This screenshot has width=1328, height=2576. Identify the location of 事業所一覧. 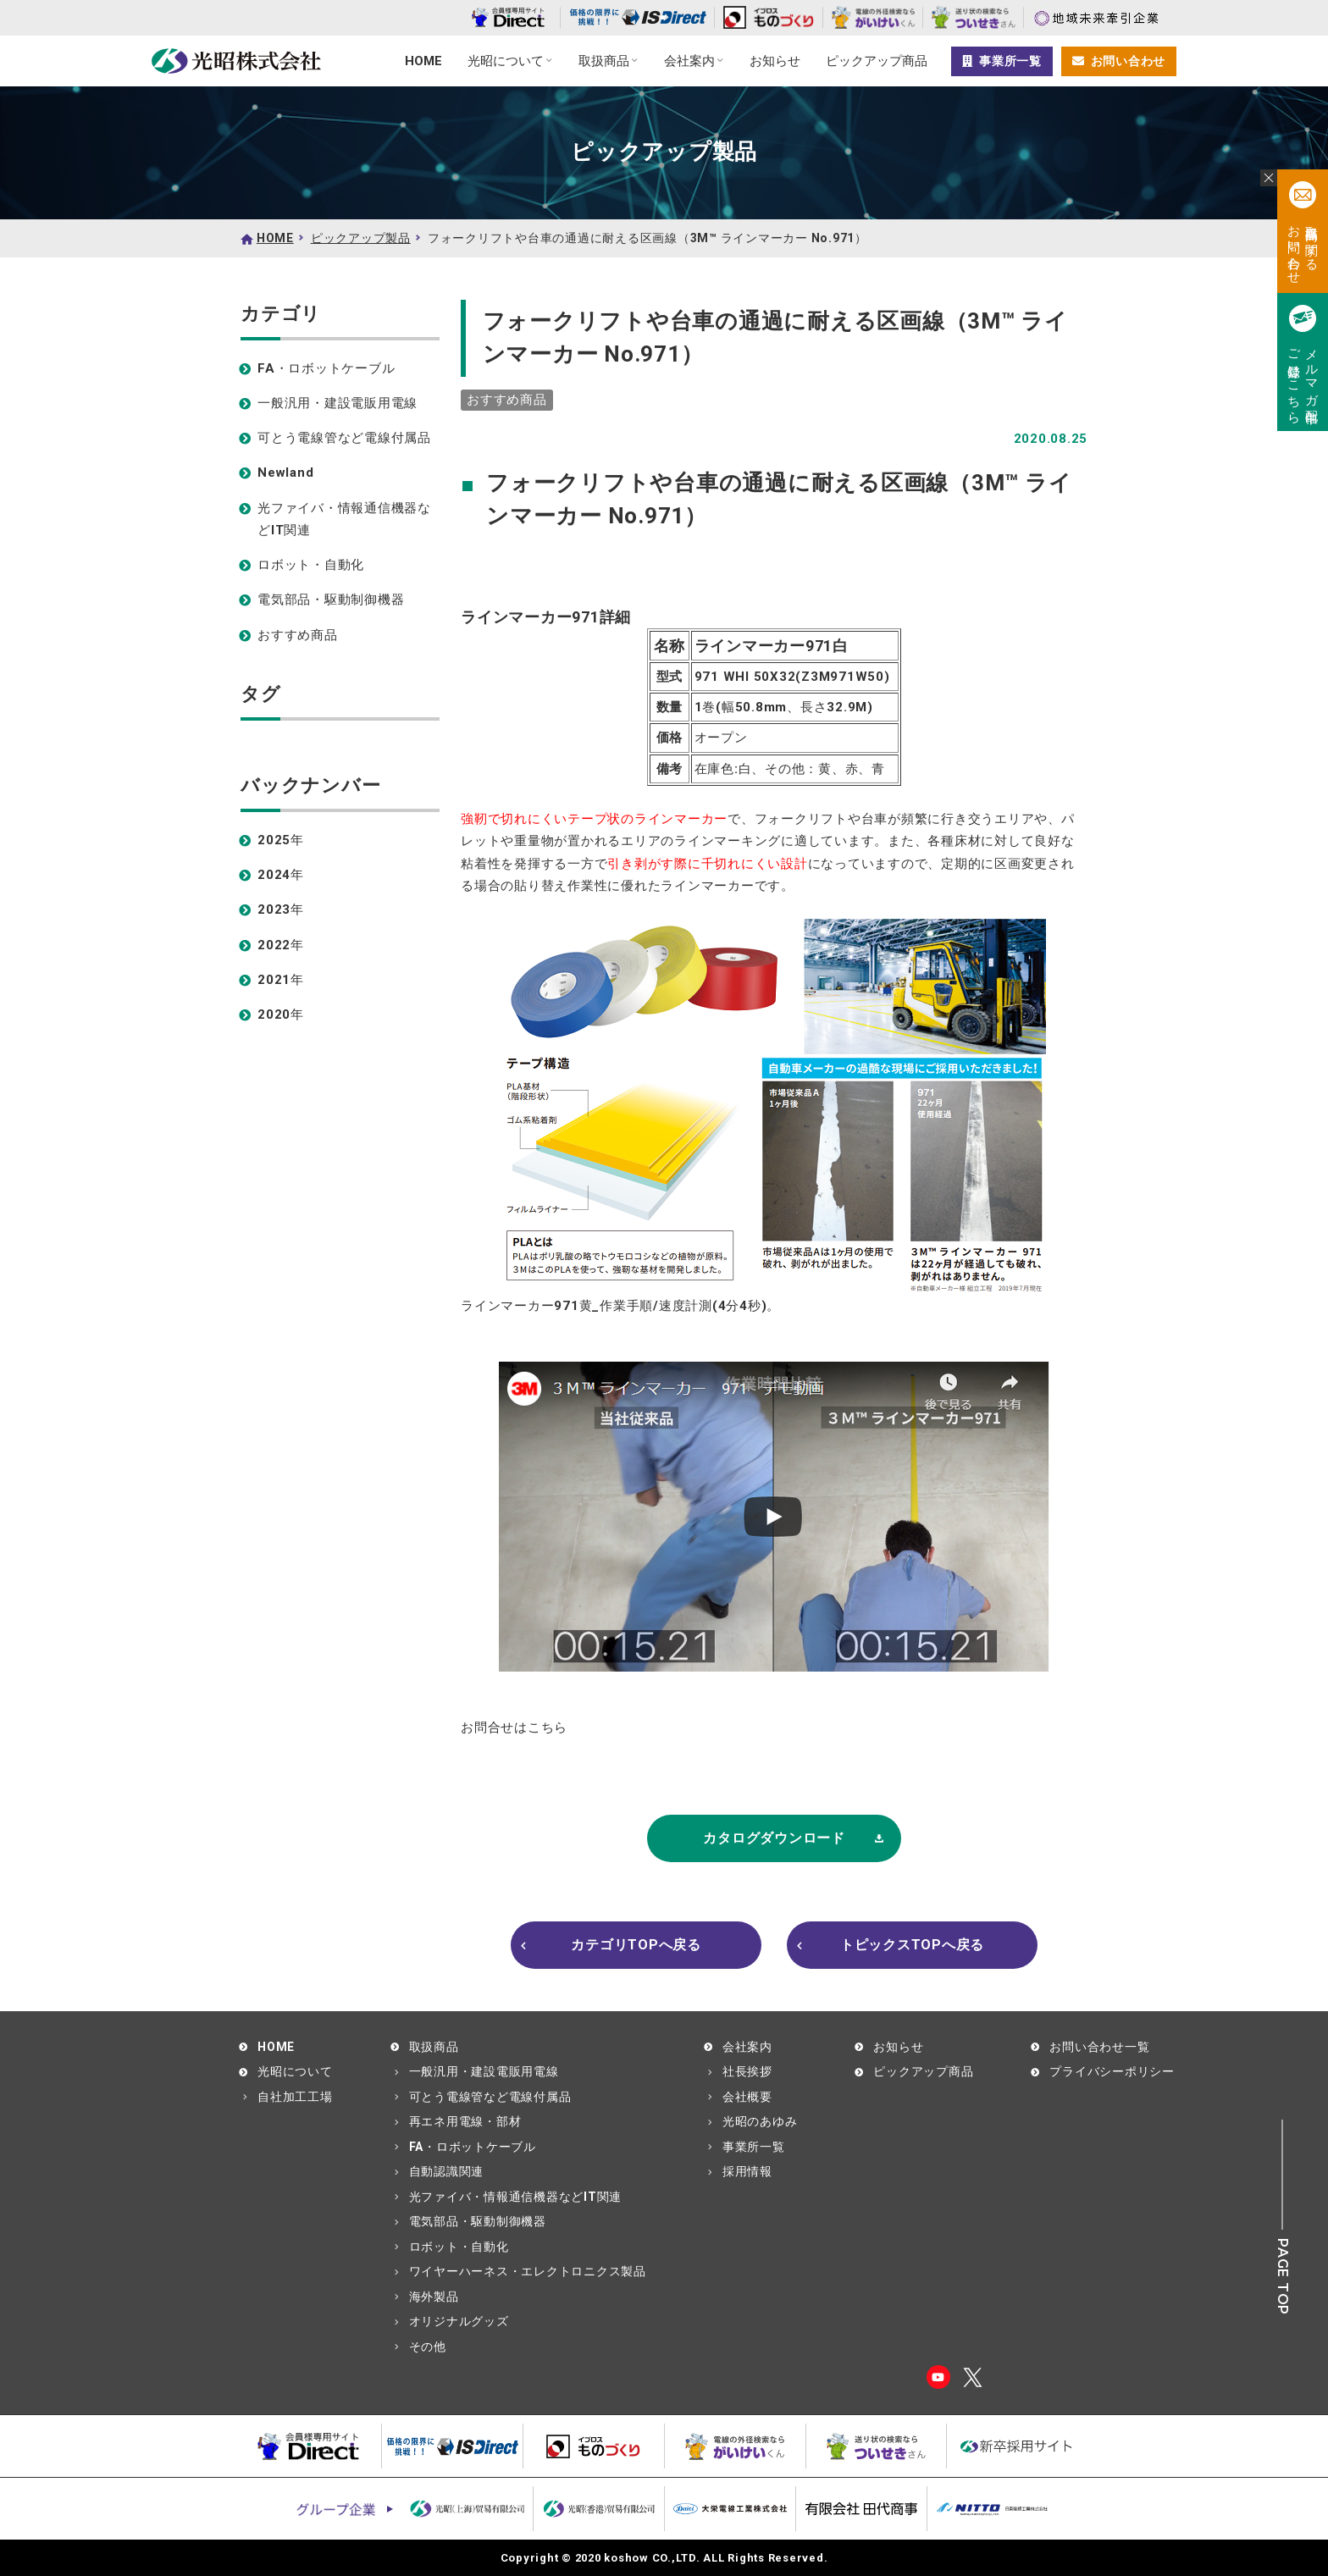
(1002, 61).